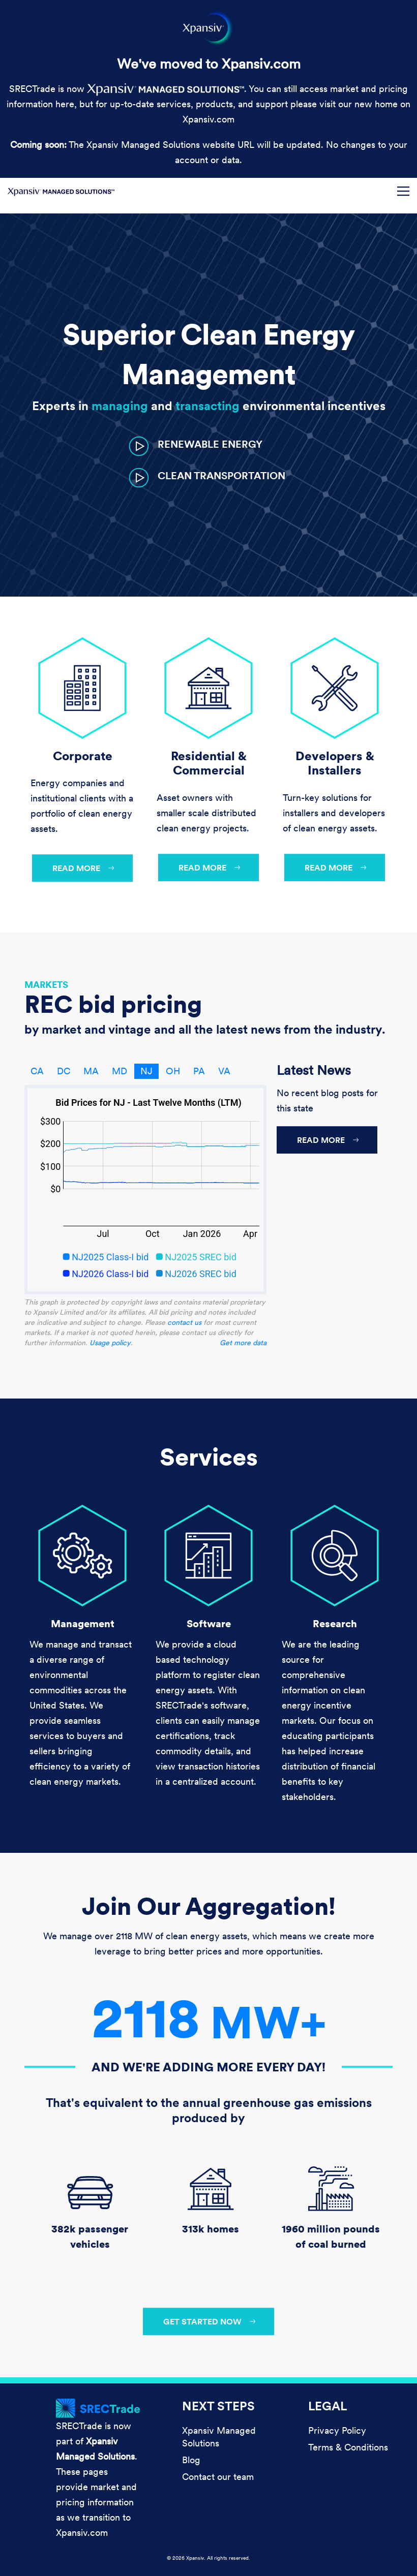  Describe the element at coordinates (37, 1071) in the screenshot. I see `CA` at that location.